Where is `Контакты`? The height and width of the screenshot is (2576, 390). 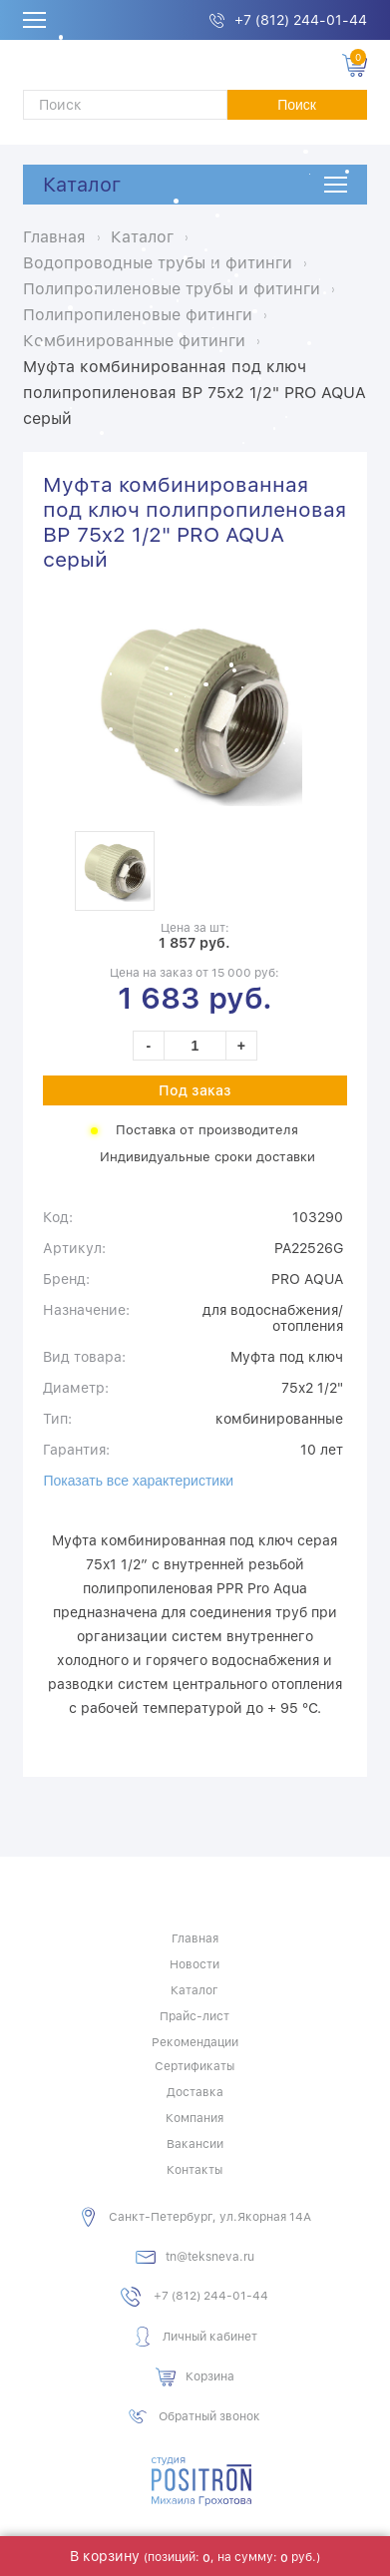
Контакты is located at coordinates (194, 2170).